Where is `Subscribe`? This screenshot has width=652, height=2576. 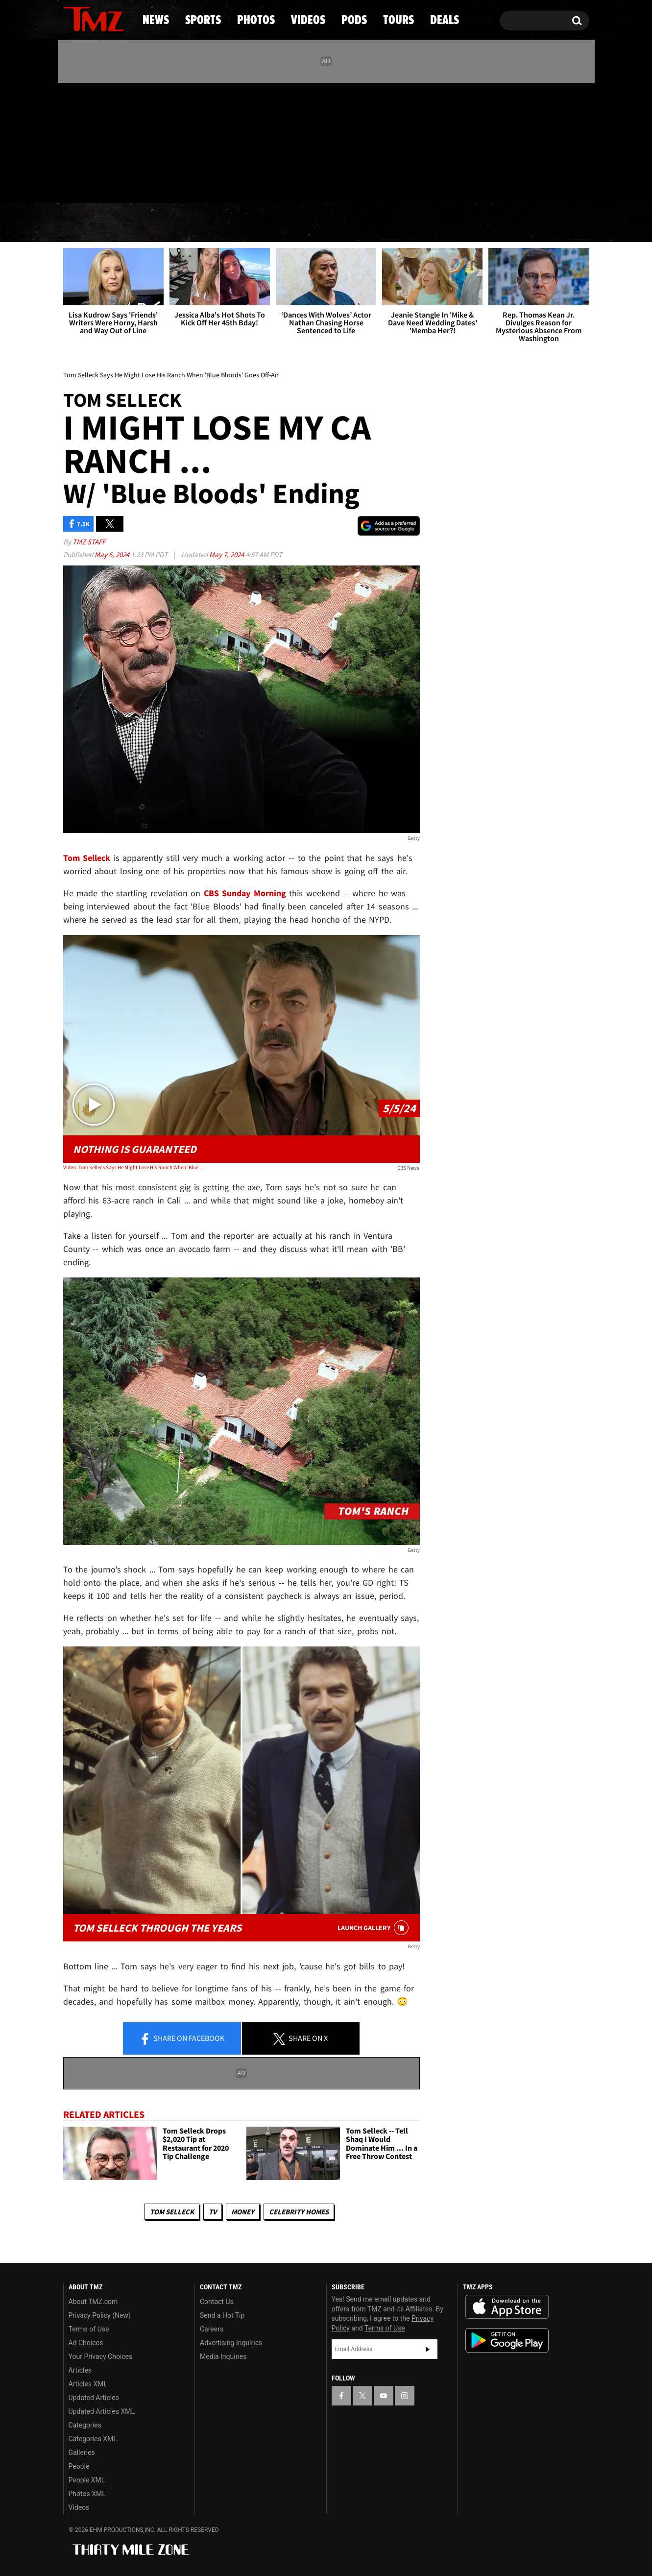 Subscribe is located at coordinates (427, 2349).